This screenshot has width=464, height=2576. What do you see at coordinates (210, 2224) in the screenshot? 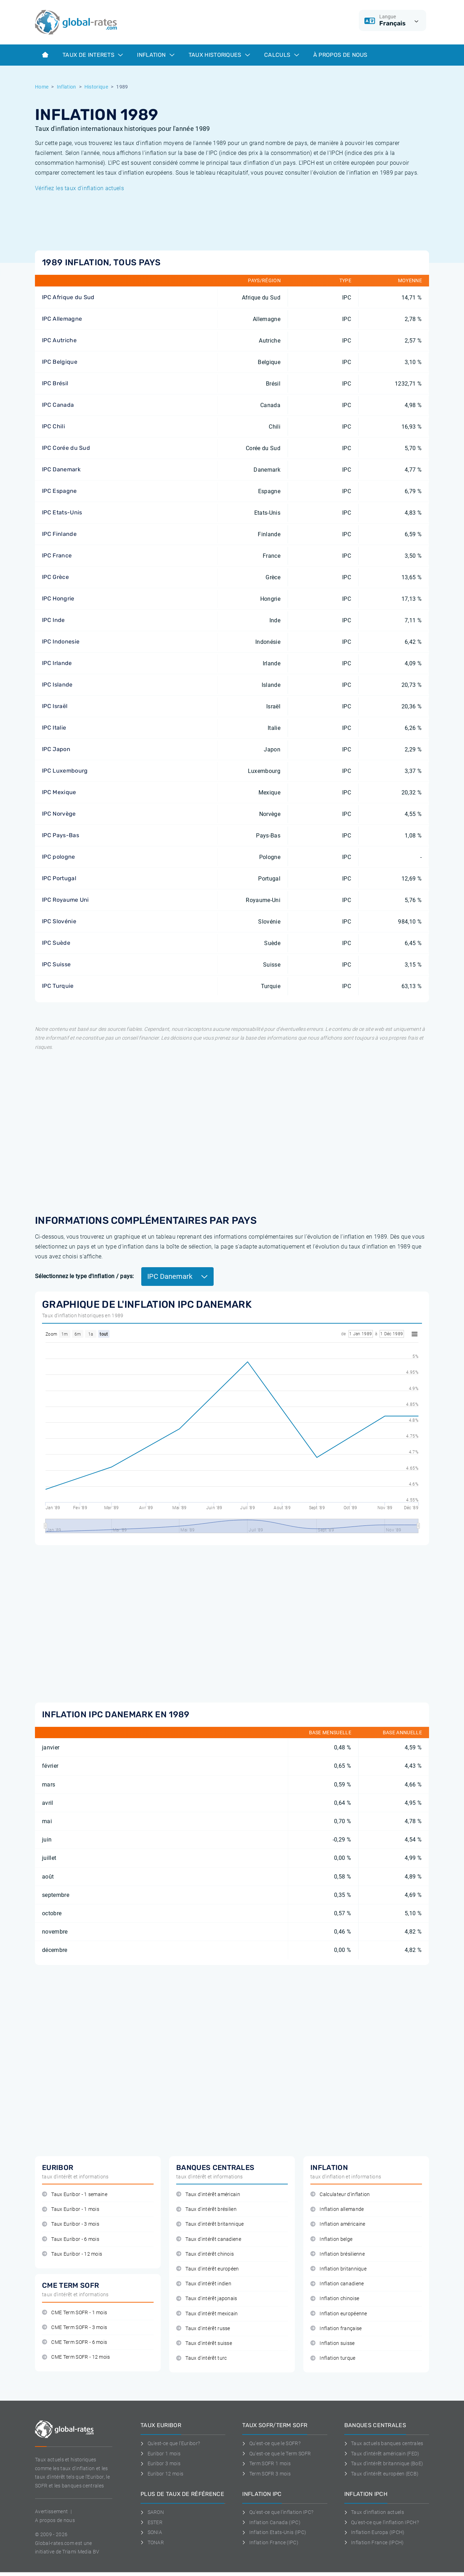
I see `Taux d'intérêt britannique` at bounding box center [210, 2224].